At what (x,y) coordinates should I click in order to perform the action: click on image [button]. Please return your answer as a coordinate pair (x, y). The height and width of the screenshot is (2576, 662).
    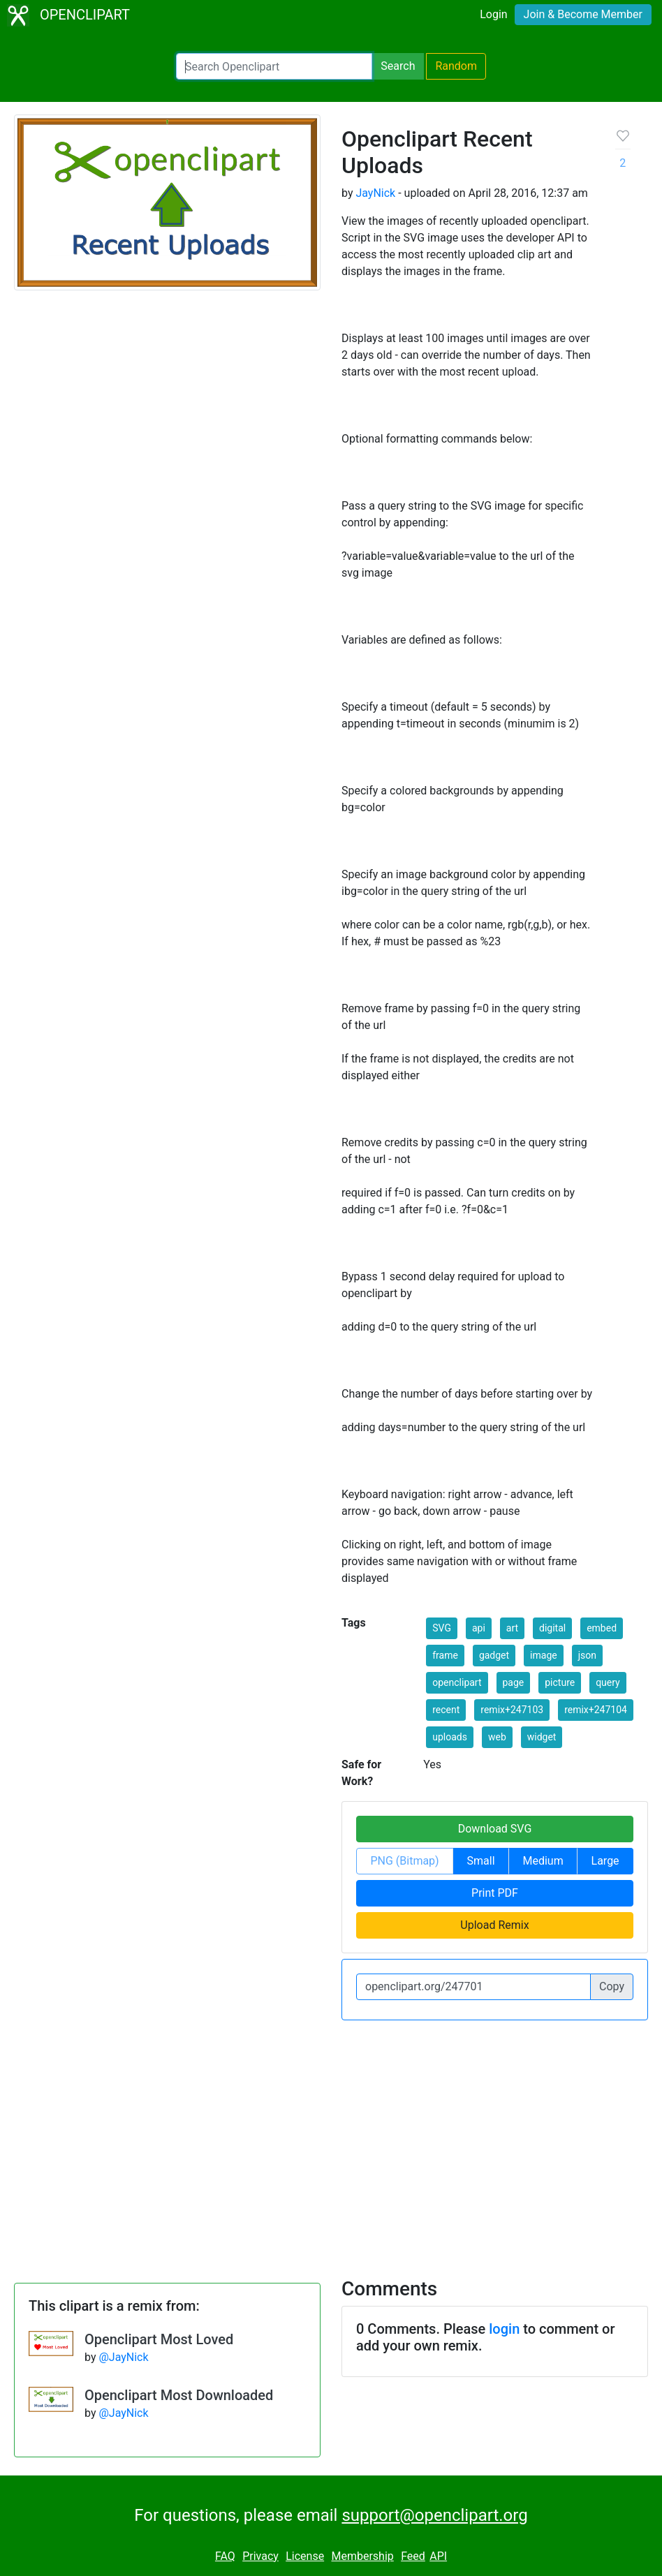
    Looking at the image, I should click on (543, 1655).